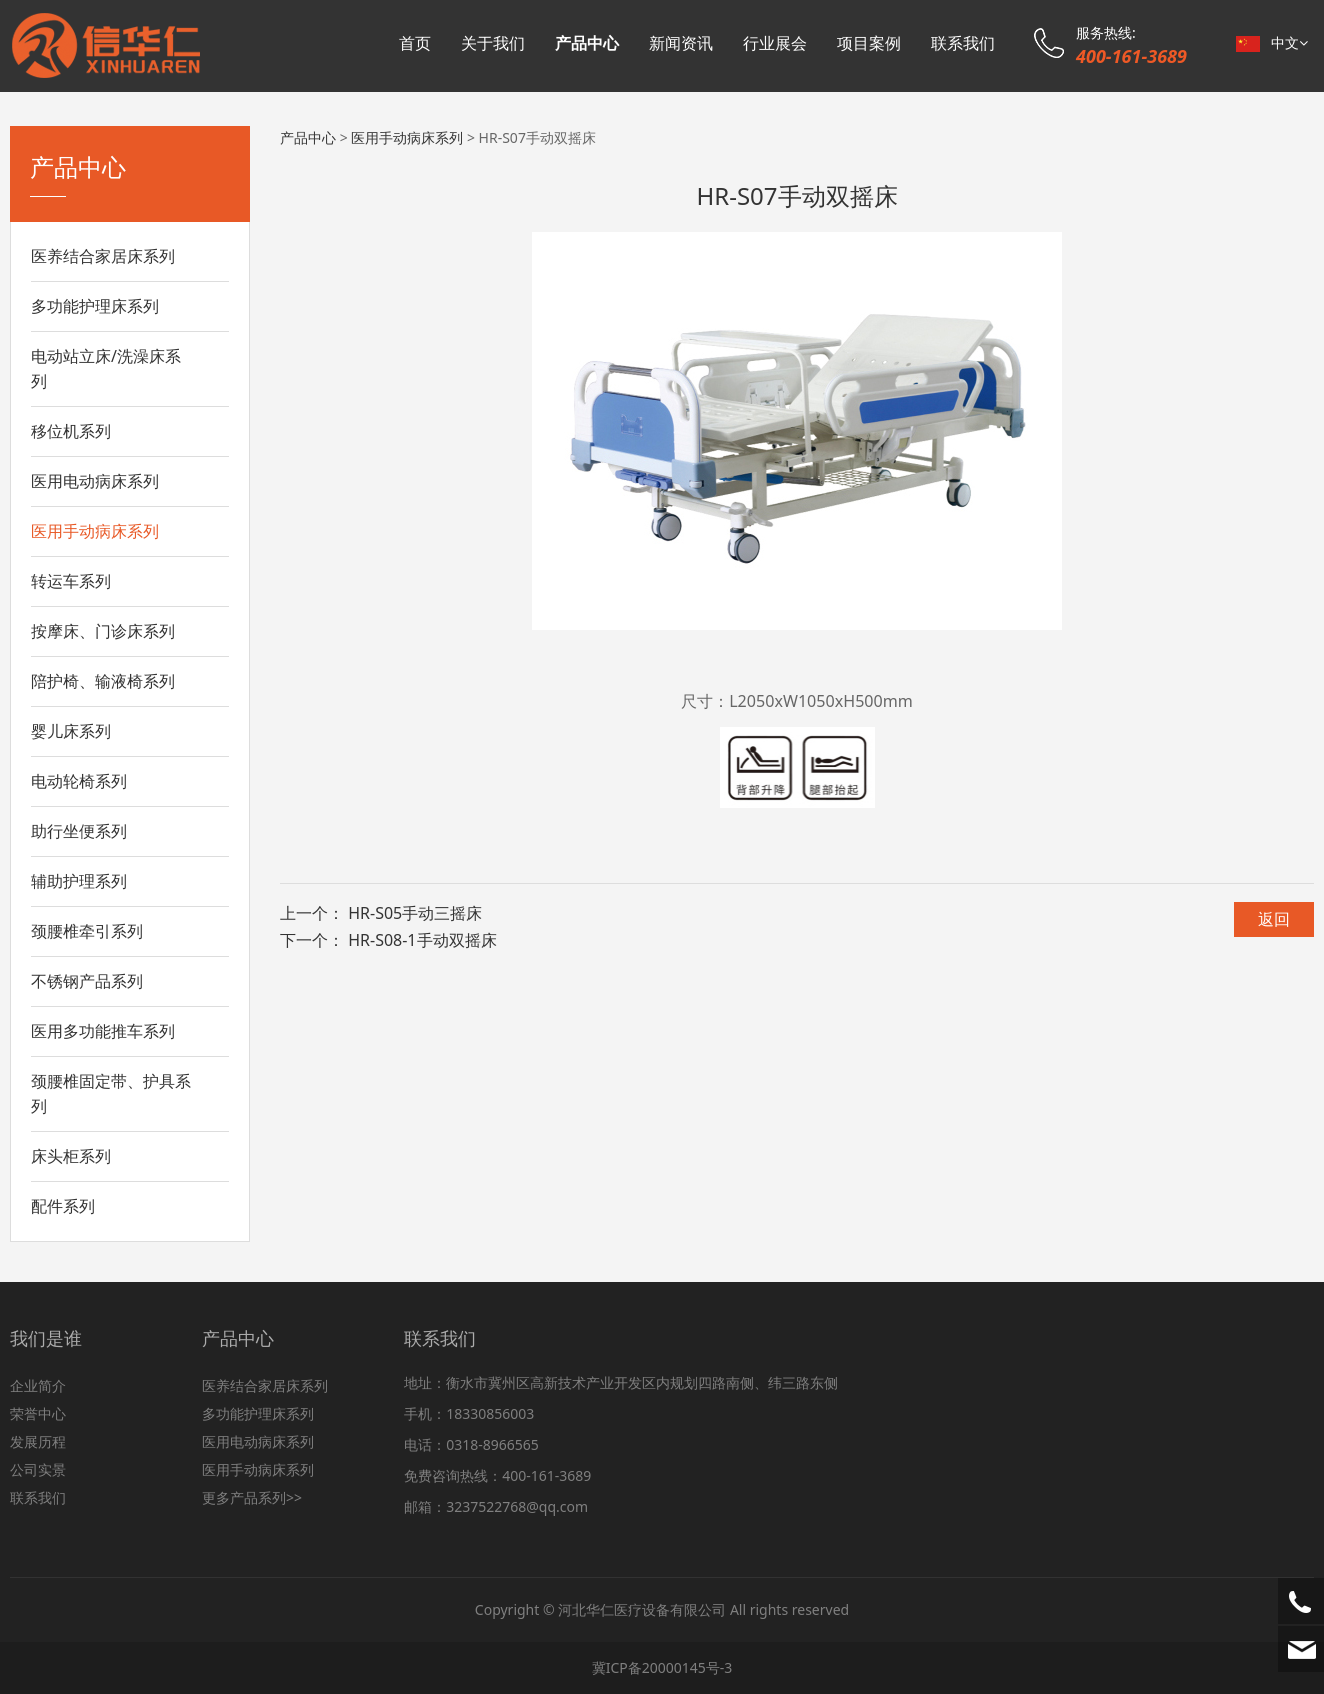 This screenshot has width=1324, height=1694. What do you see at coordinates (662, 1667) in the screenshot?
I see `冀ICP备20000145号-3` at bounding box center [662, 1667].